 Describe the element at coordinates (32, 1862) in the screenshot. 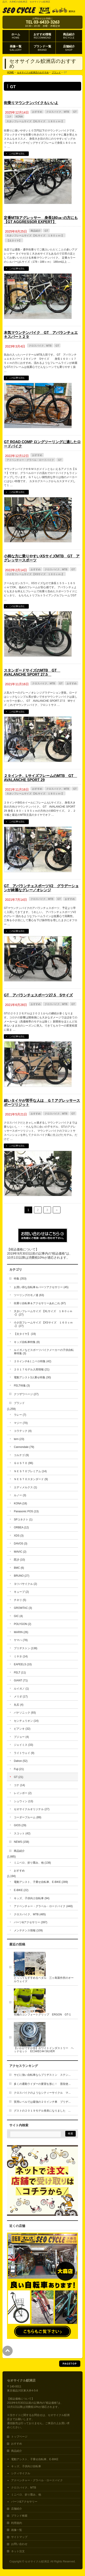

I see `ミニベロ、折り畳み、他 (138)` at that location.